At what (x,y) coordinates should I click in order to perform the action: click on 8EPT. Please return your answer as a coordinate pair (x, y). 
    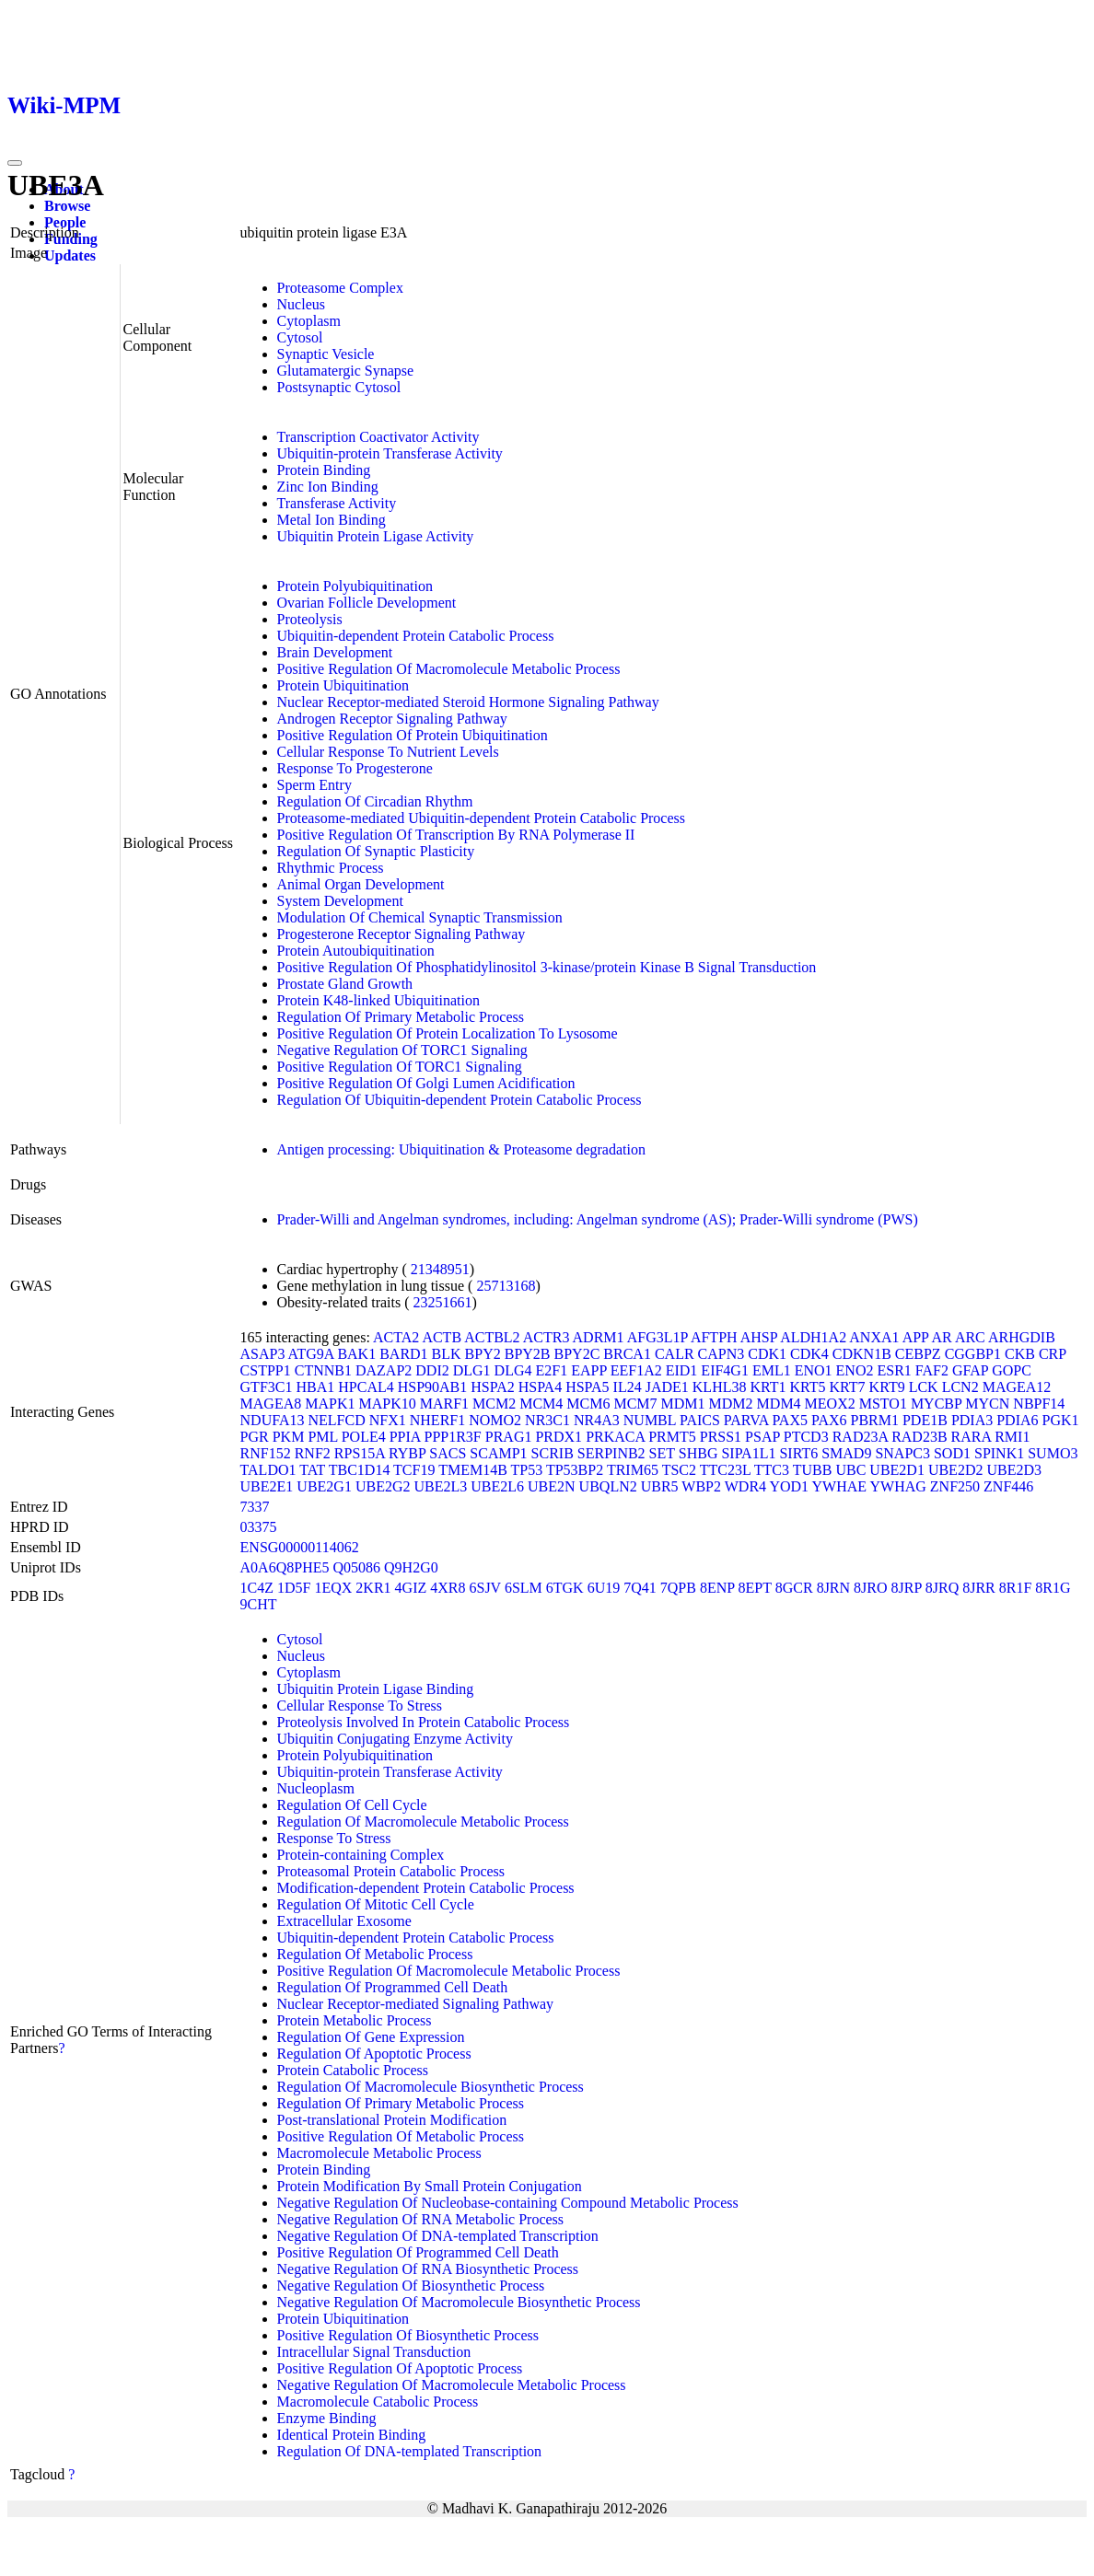
    Looking at the image, I should click on (755, 1587).